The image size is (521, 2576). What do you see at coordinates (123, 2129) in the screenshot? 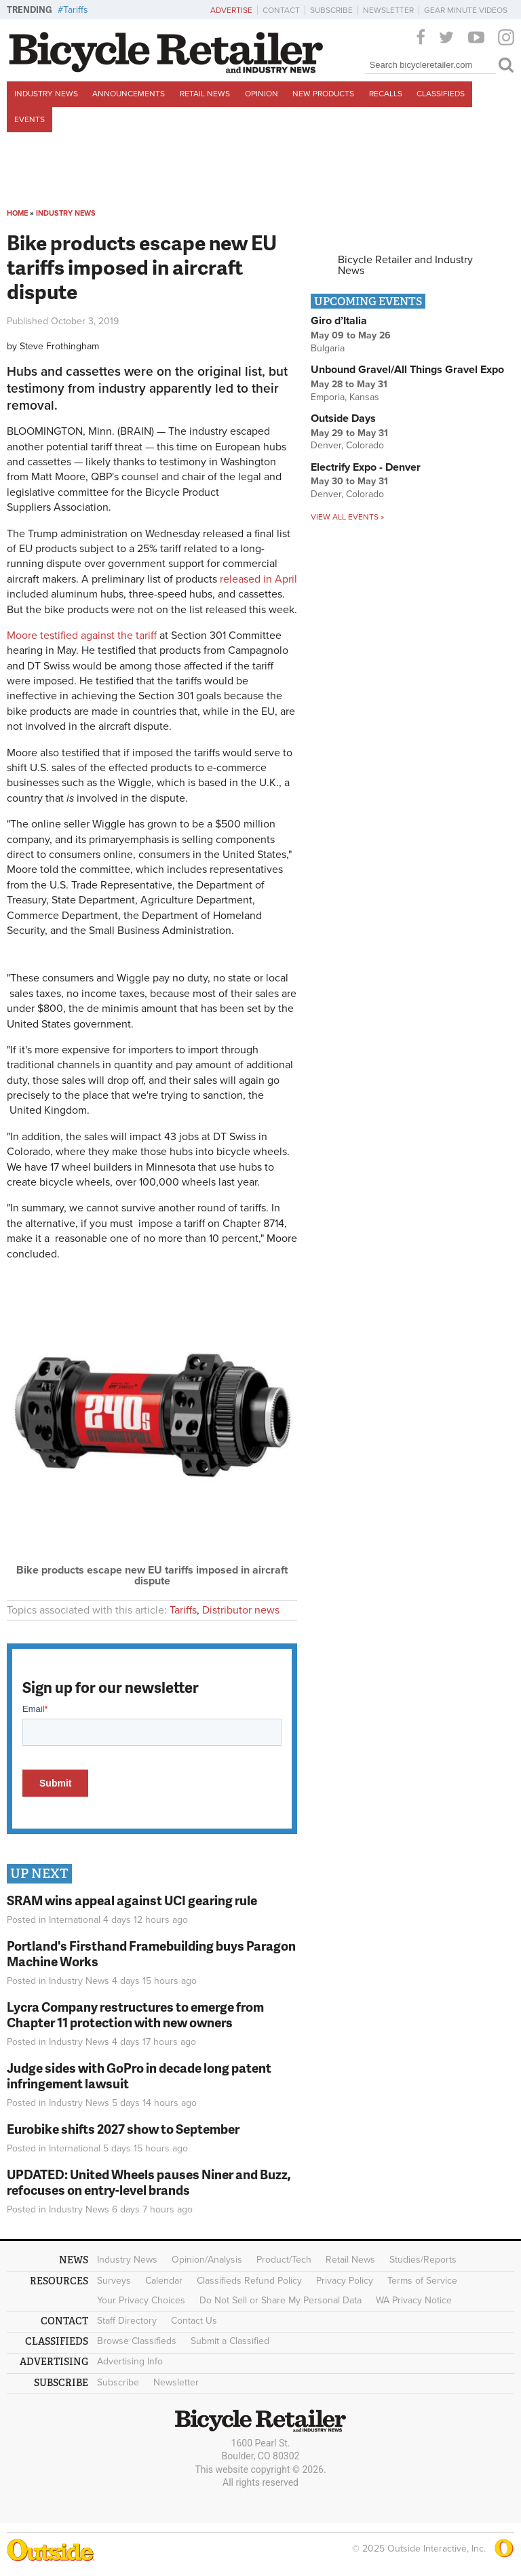
I see `Eurobike shifts 2027 show to September` at bounding box center [123, 2129].